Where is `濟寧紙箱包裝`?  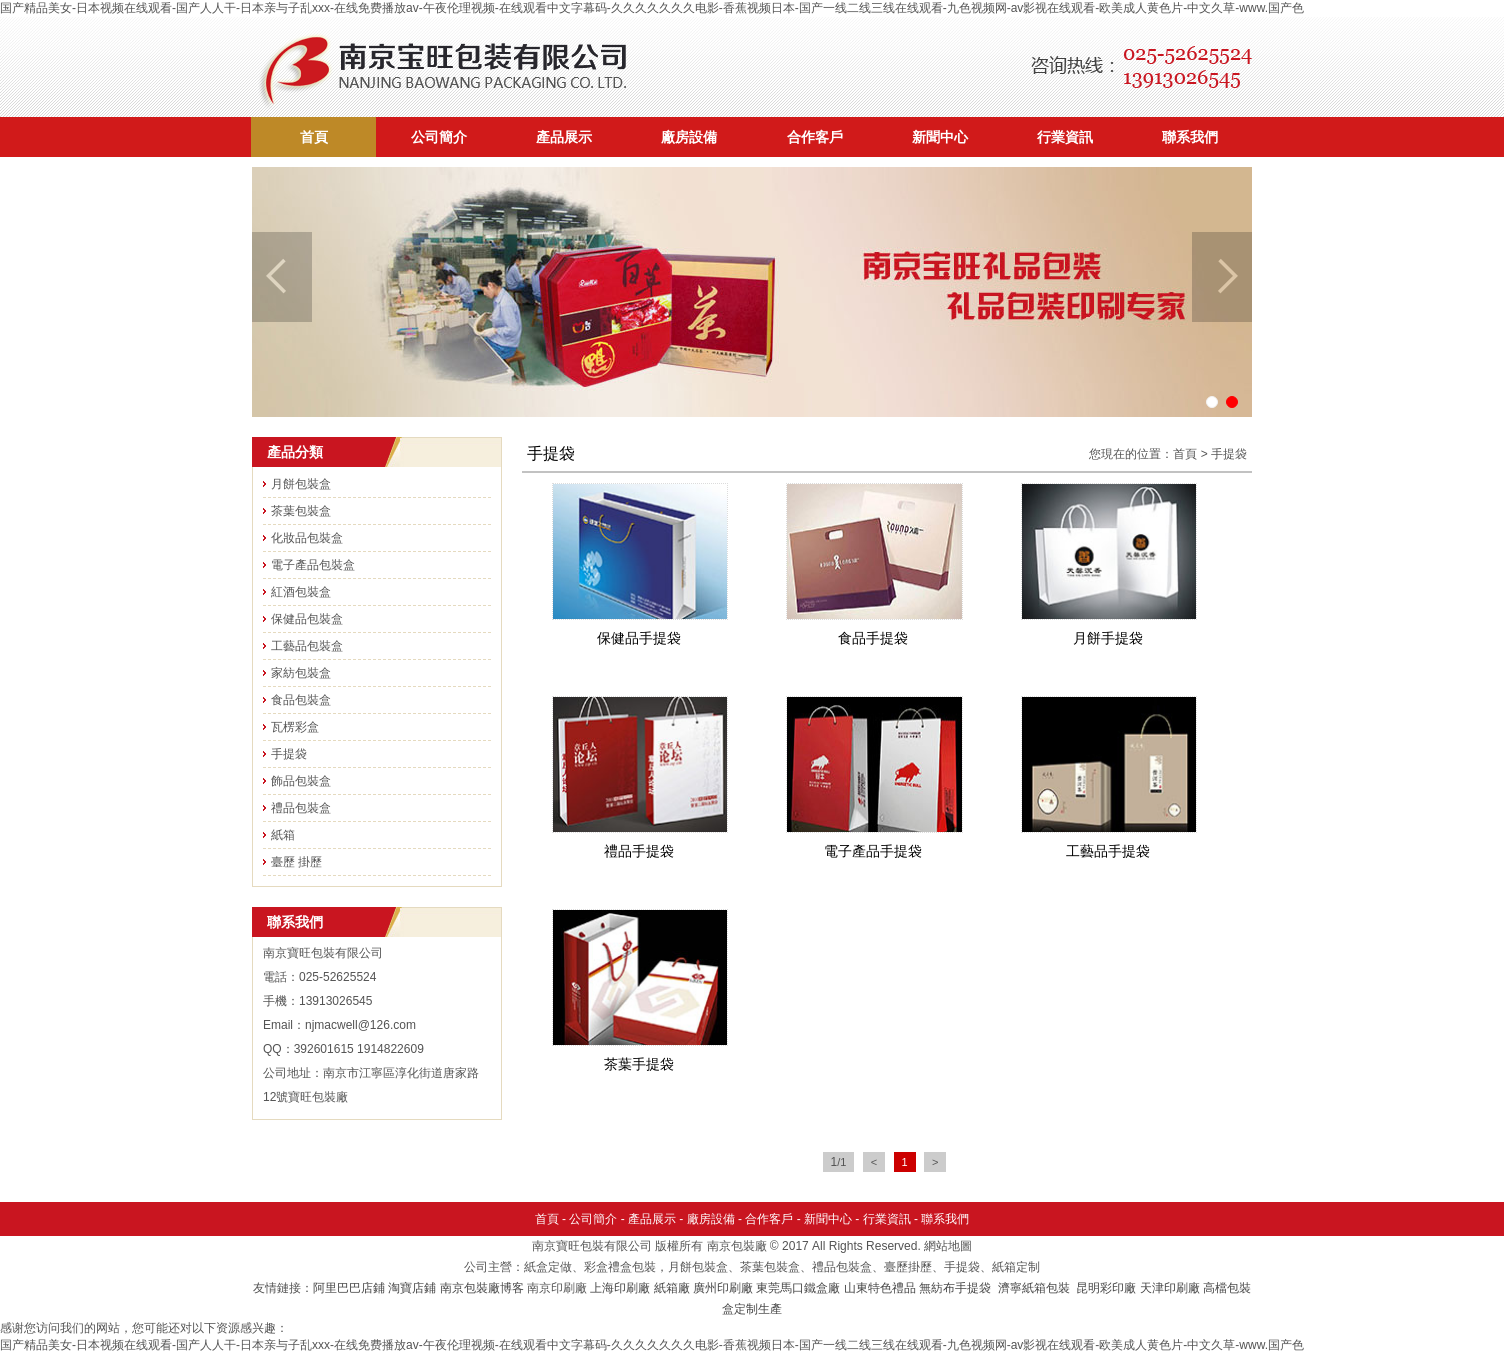 濟寧紙箱包裝 is located at coordinates (1035, 1288).